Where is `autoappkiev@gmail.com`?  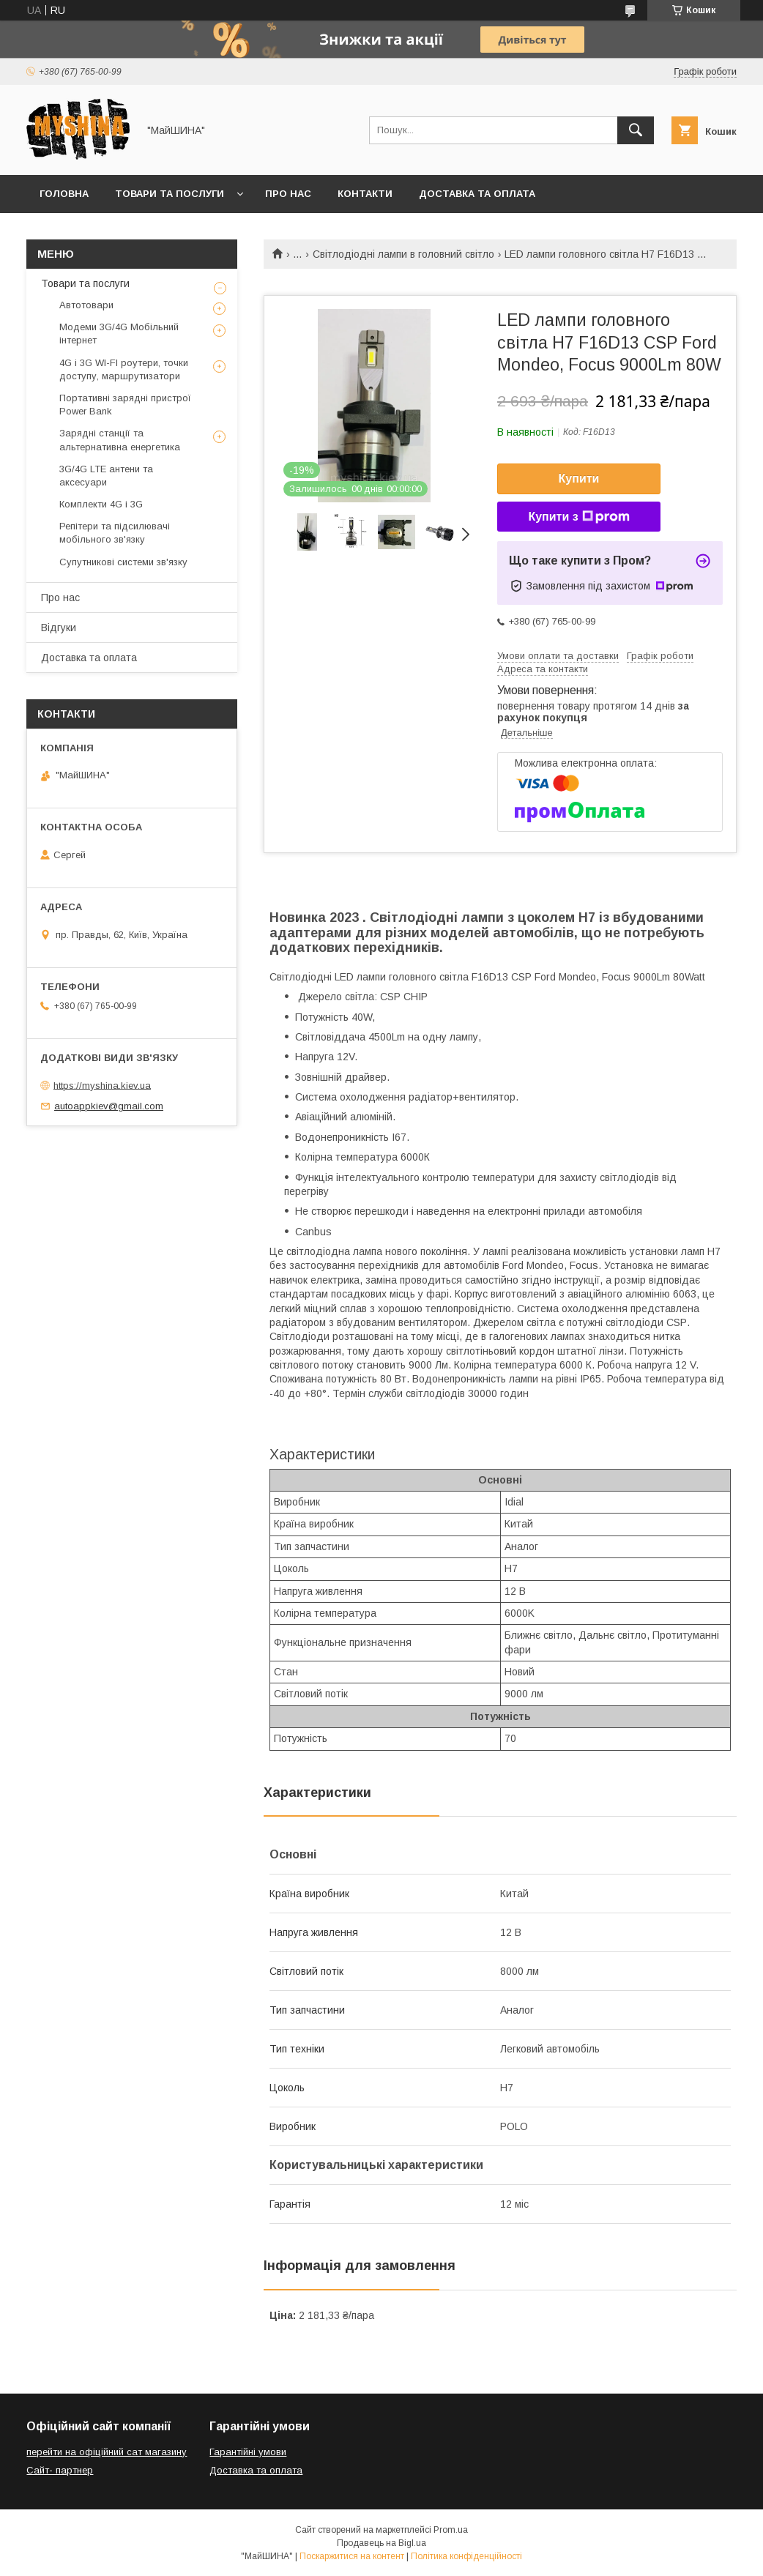
autoappkiev@gmail.com is located at coordinates (108, 1106).